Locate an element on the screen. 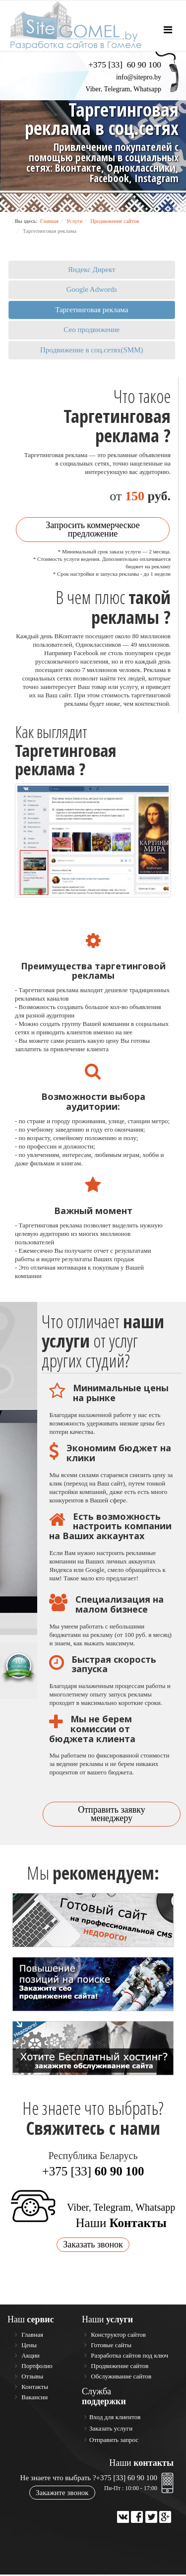 The height and width of the screenshot is (2576, 186). Google Adwords is located at coordinates (91, 289).